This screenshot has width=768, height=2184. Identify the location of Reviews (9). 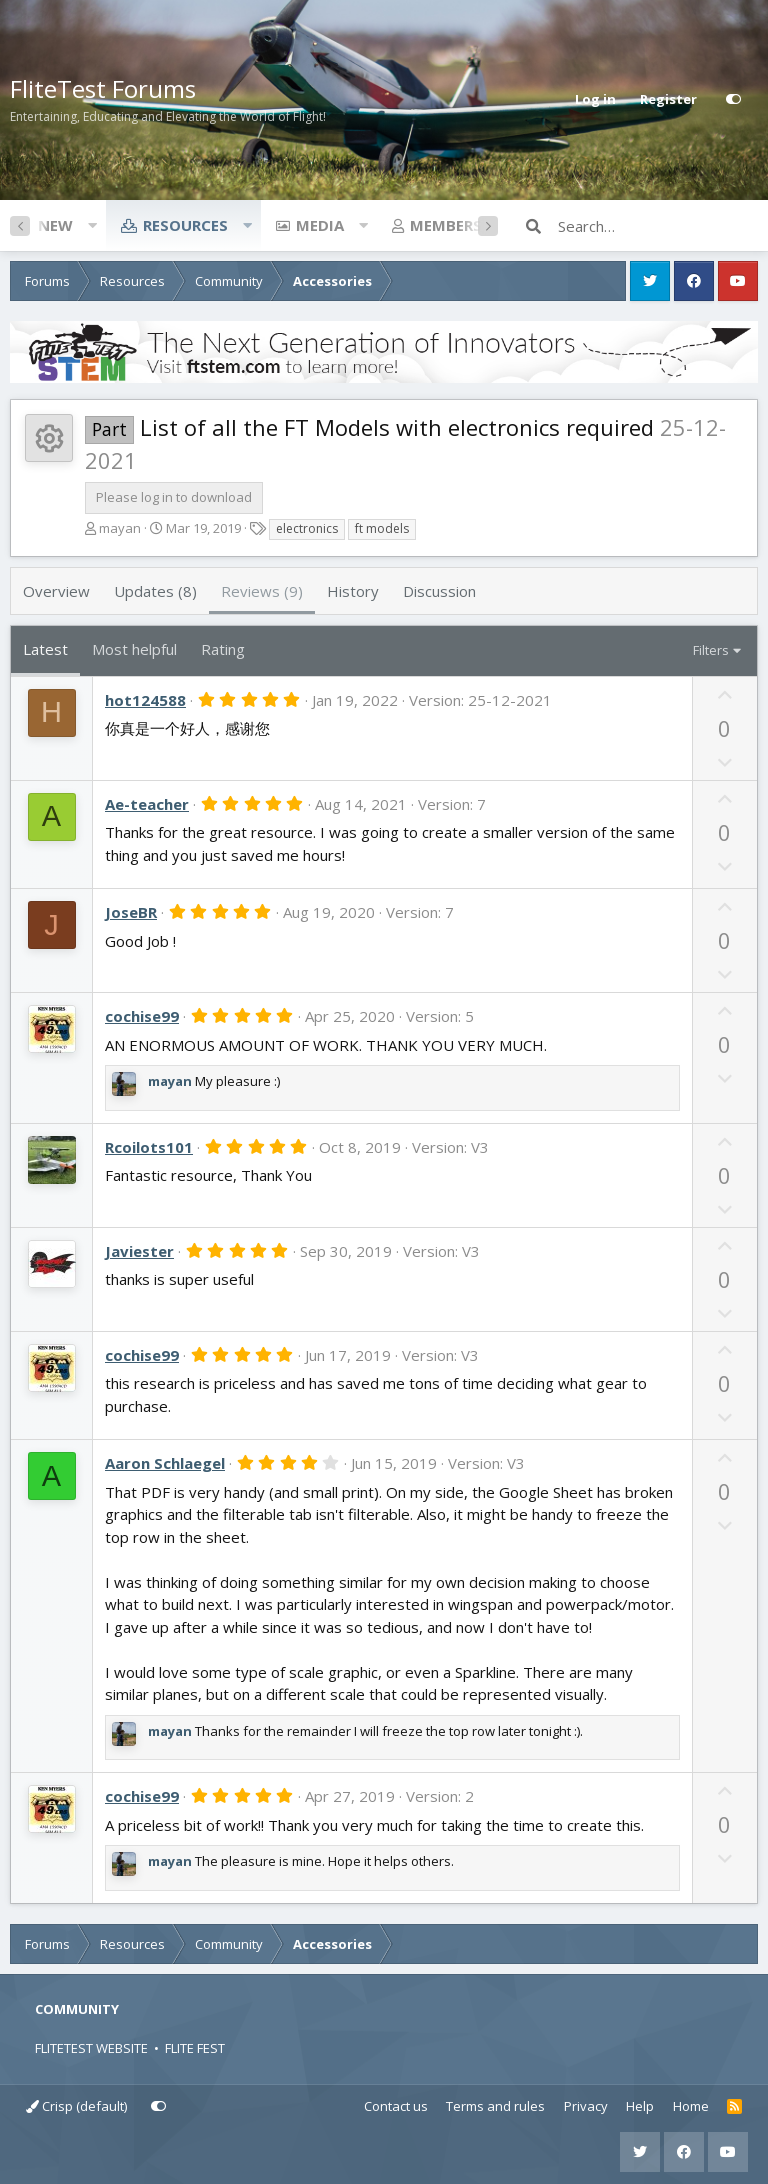
(262, 591).